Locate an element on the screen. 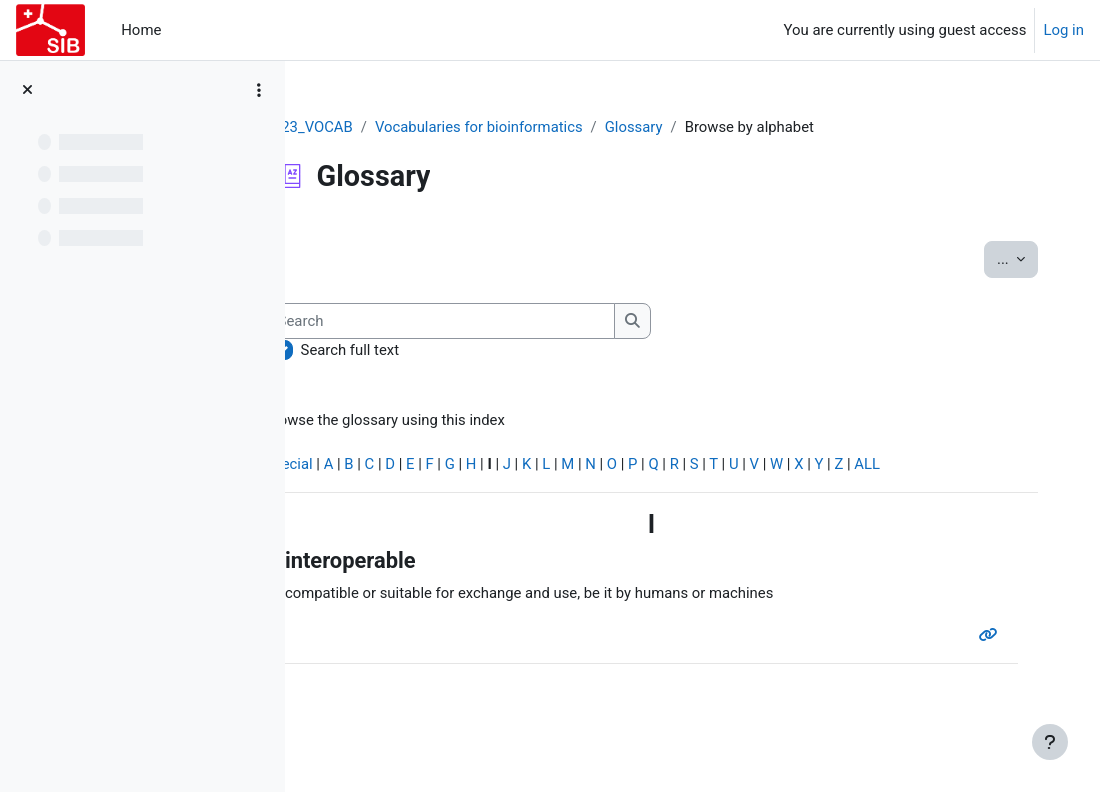  ALL is located at coordinates (930, 465).